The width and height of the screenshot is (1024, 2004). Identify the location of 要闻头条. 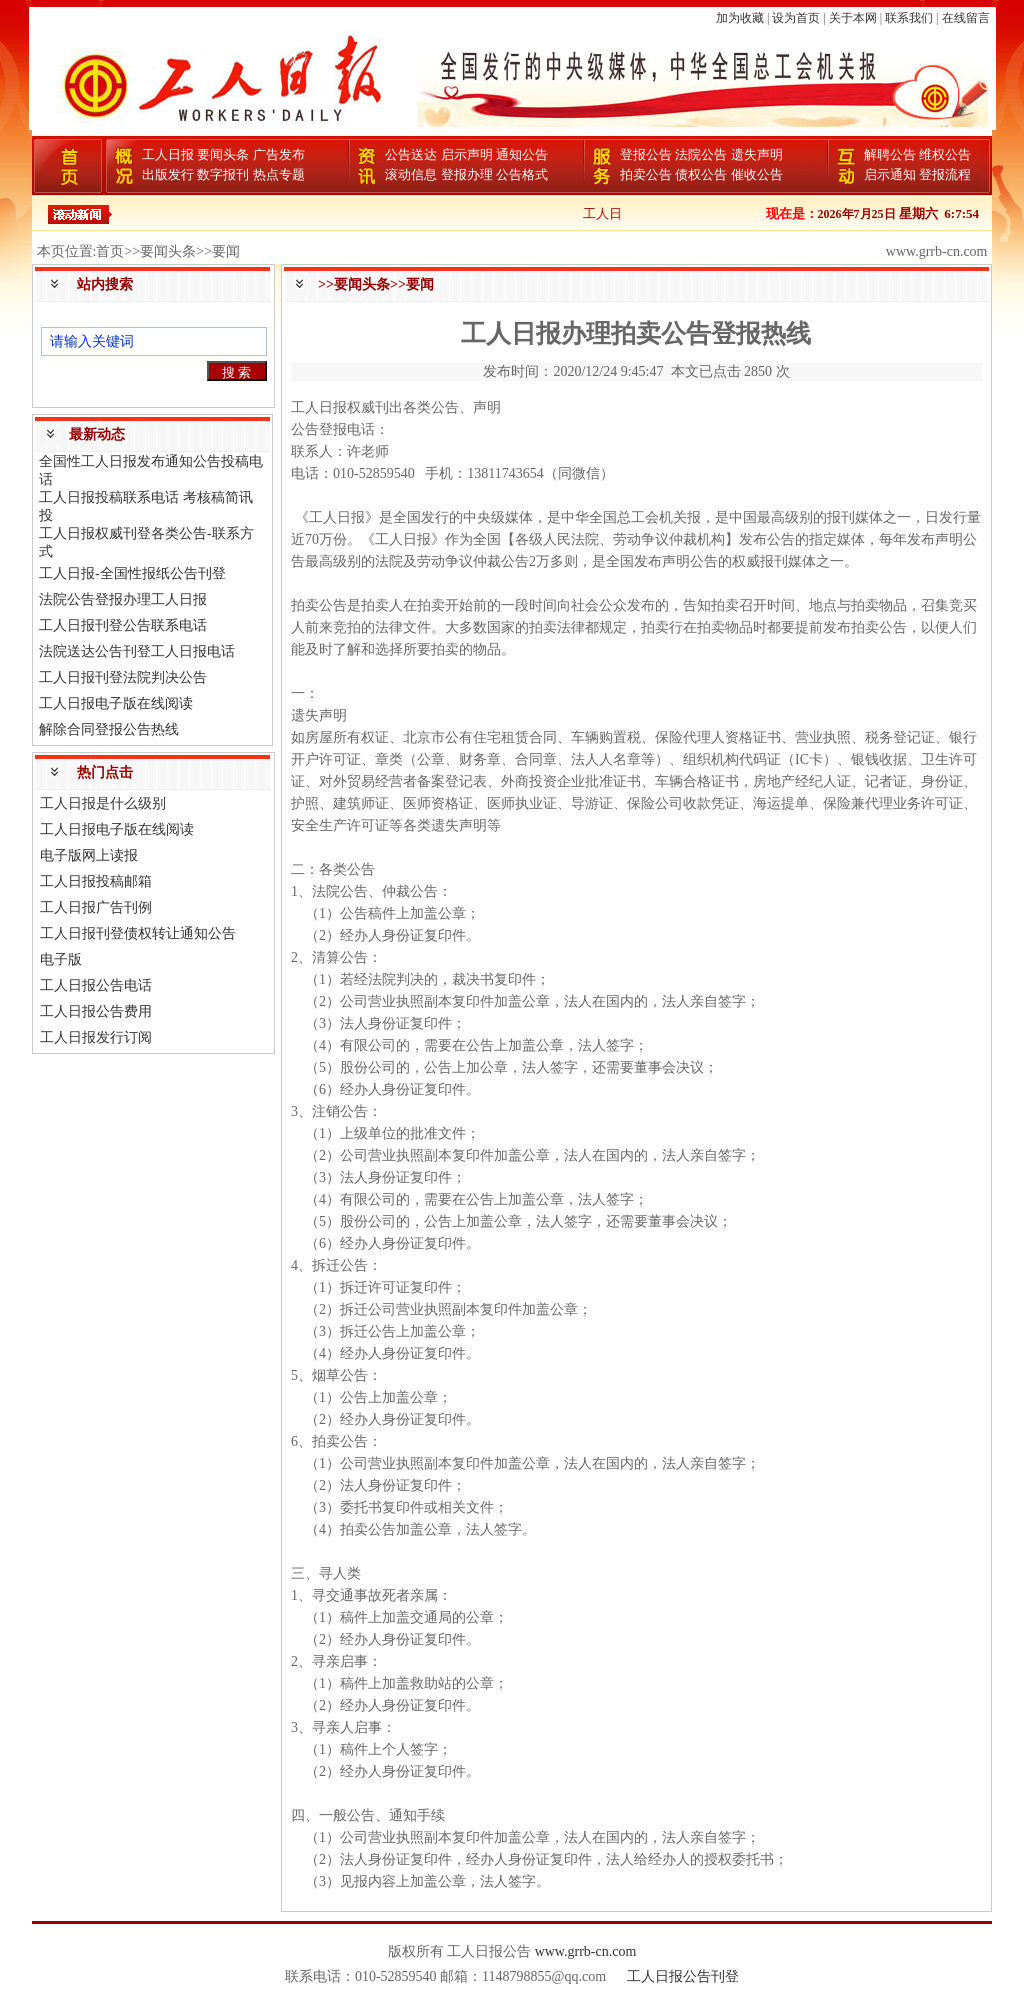
(223, 154).